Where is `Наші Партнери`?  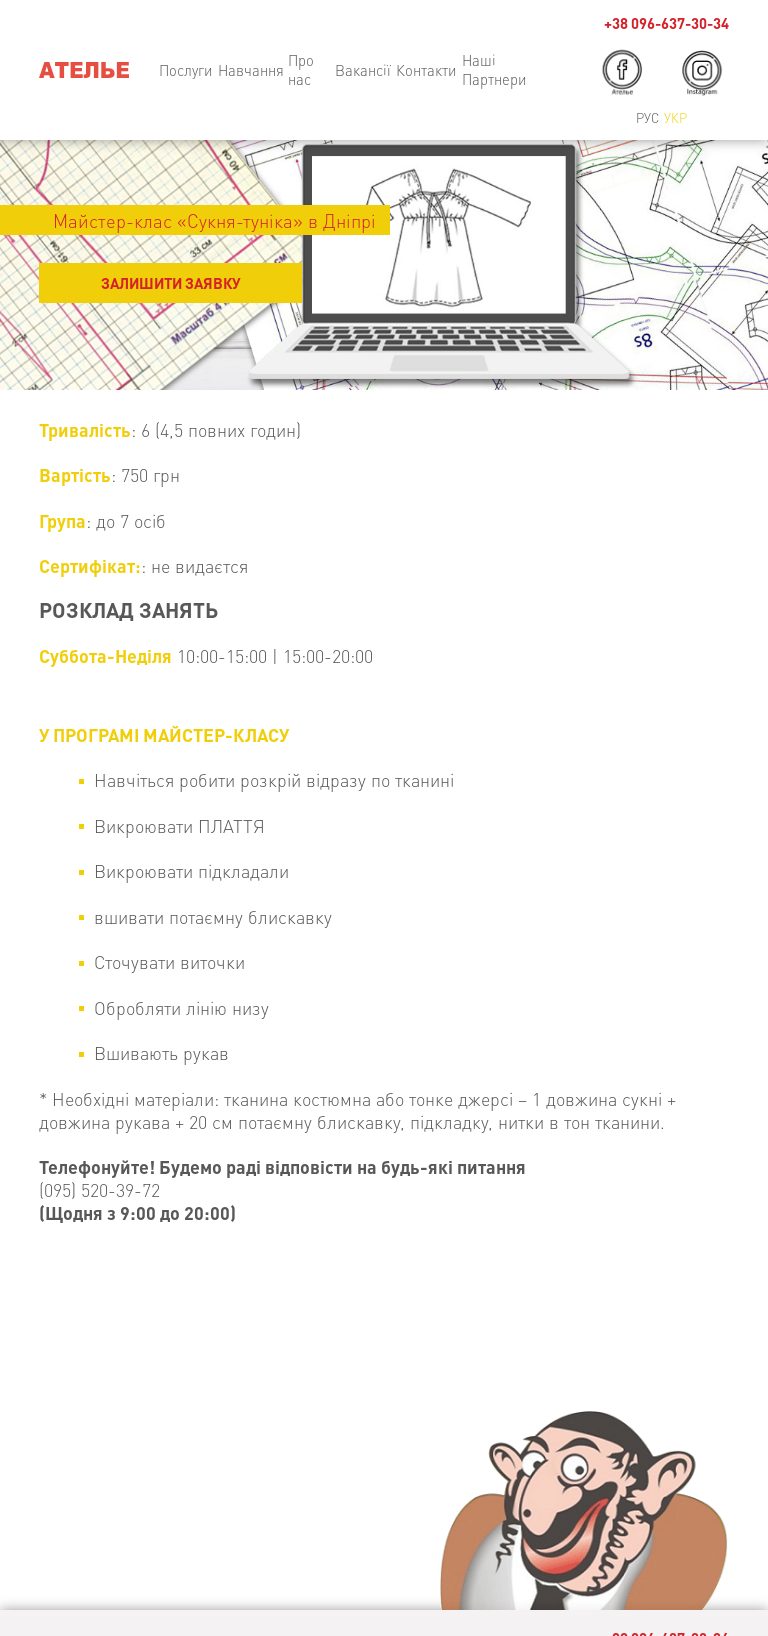
Наші Партнери is located at coordinates (494, 70).